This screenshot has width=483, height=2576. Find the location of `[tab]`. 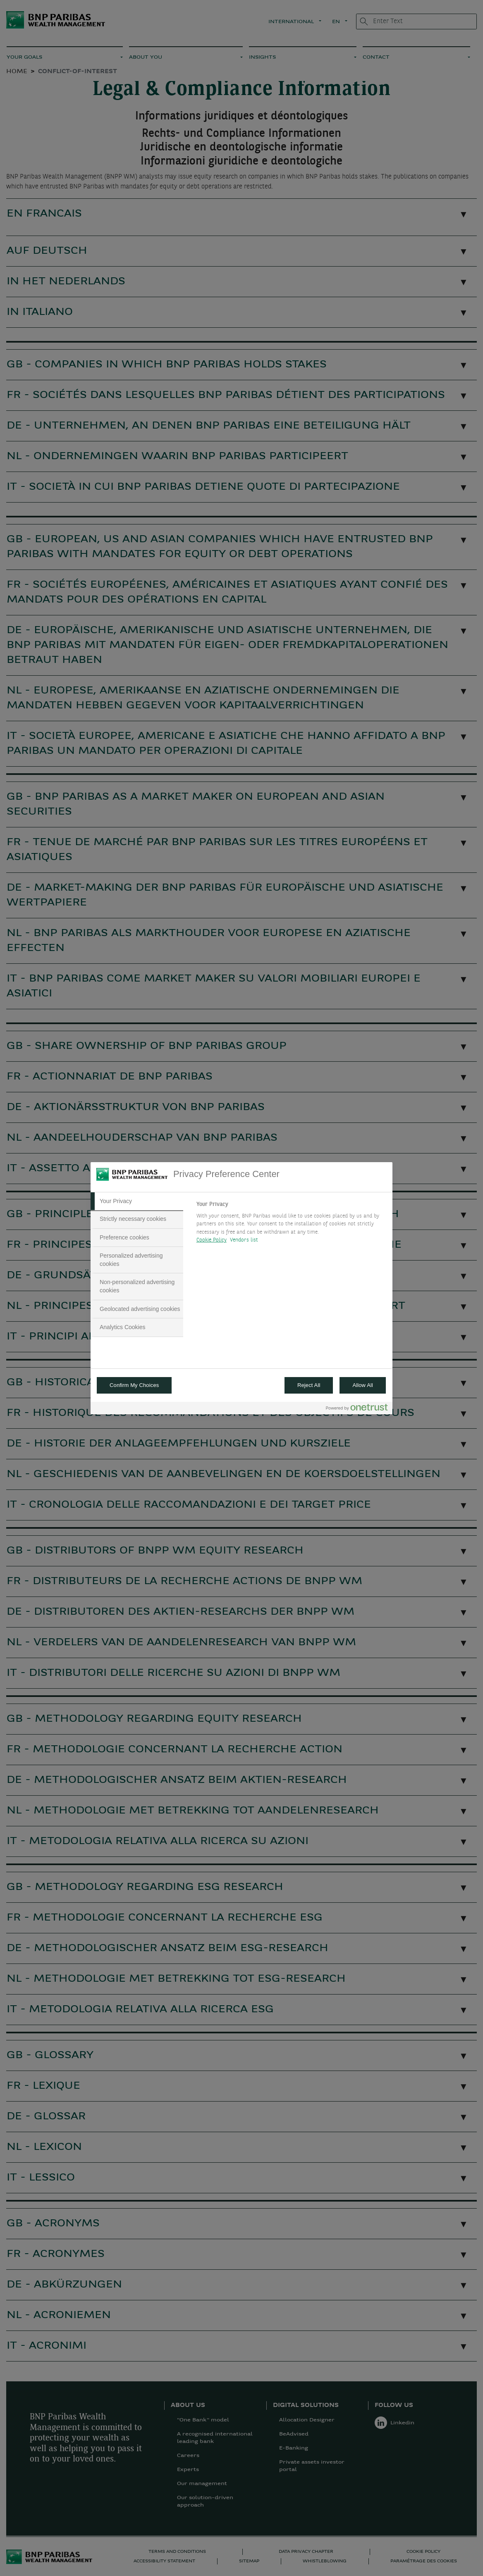

[tab] is located at coordinates (137, 1201).